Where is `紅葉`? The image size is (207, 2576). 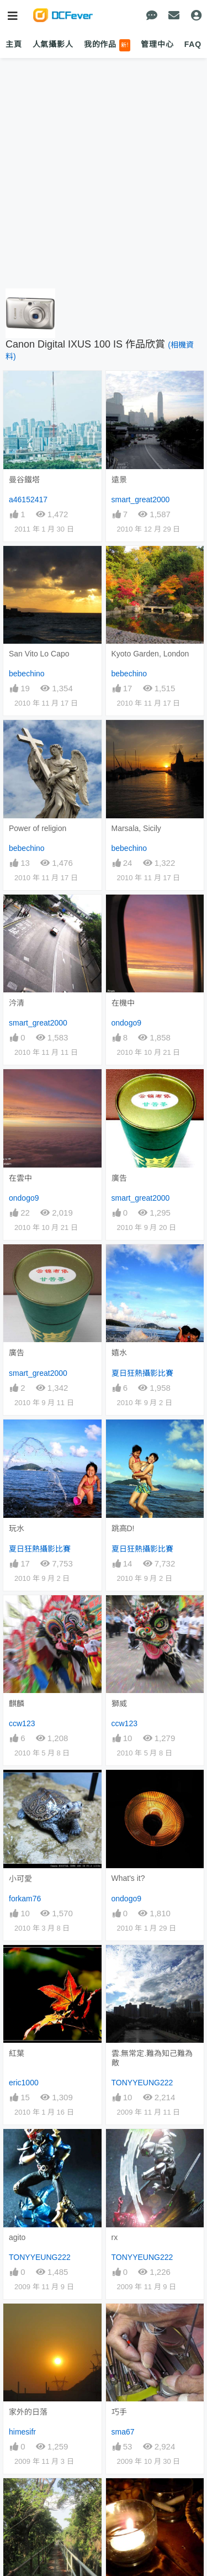 紅葉 is located at coordinates (16, 2053).